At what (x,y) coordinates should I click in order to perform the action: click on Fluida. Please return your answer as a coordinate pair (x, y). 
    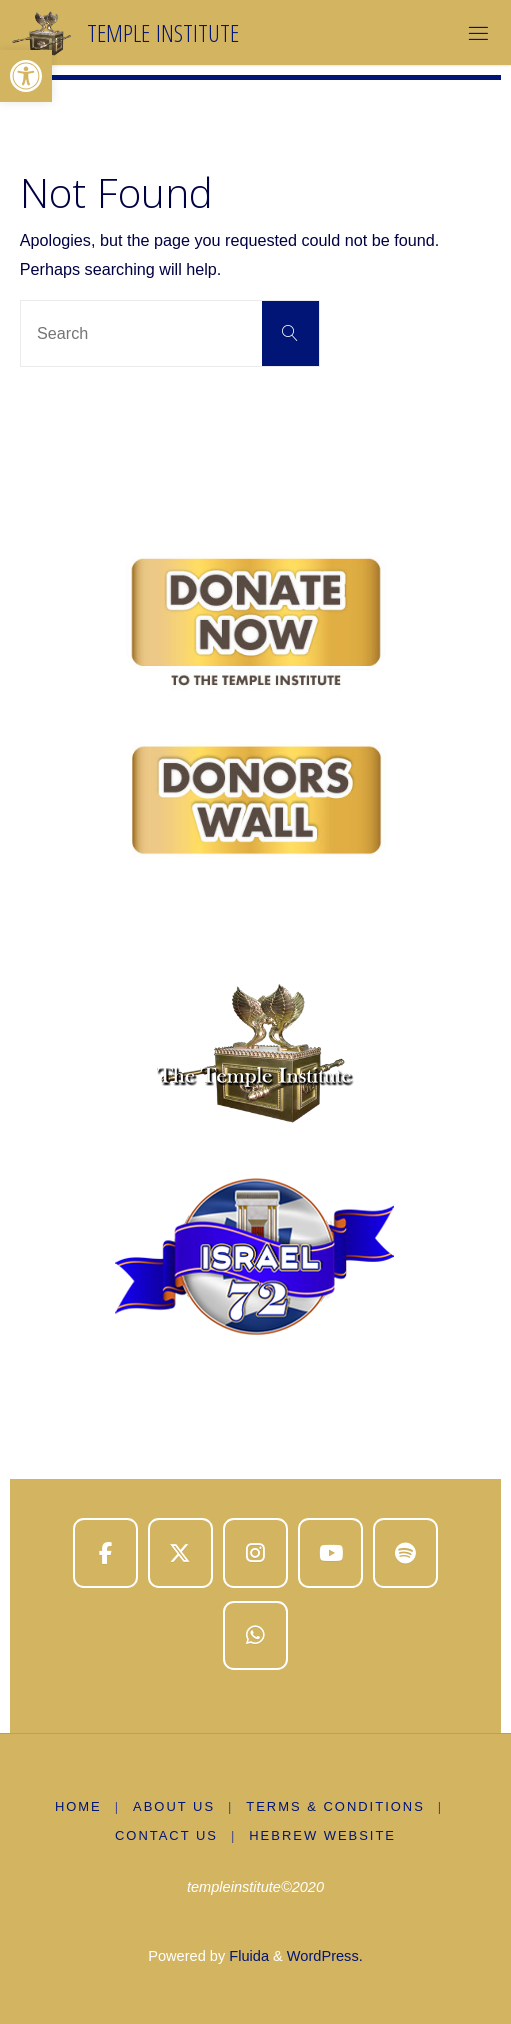
    Looking at the image, I should click on (247, 1956).